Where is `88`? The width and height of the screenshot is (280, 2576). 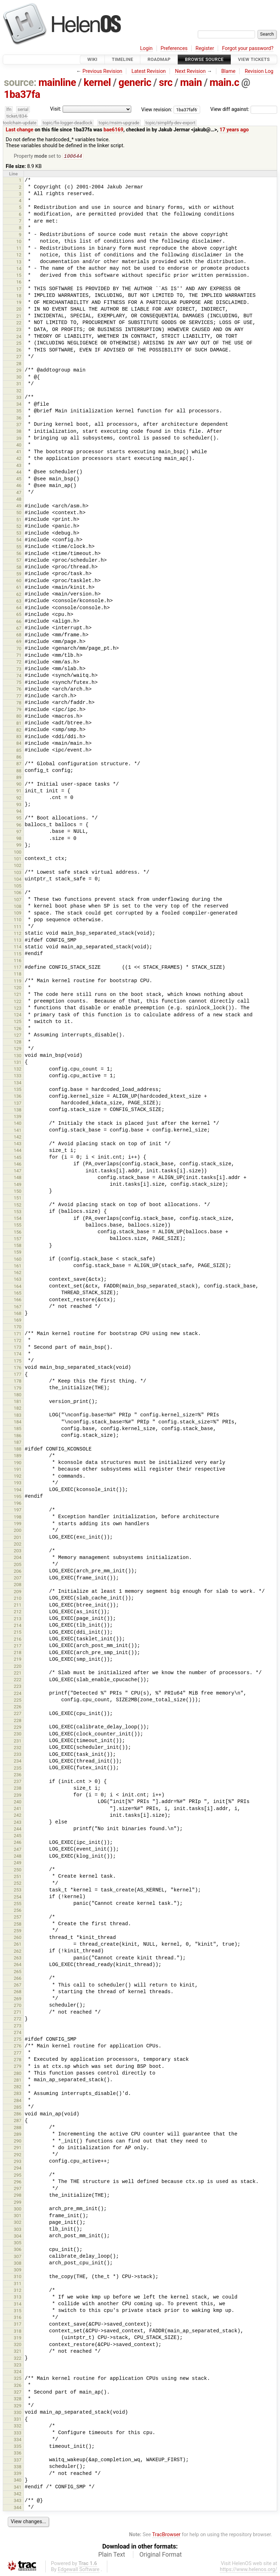 88 is located at coordinates (18, 771).